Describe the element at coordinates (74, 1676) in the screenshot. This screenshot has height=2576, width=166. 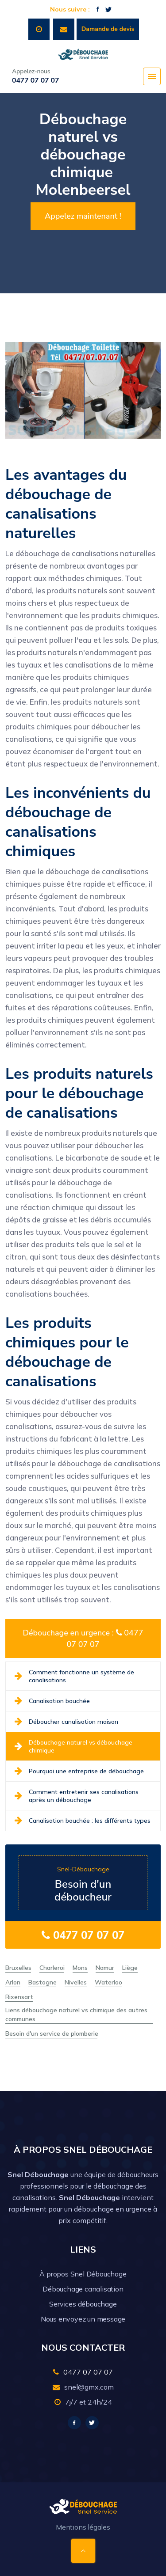
I see `Comment fonctionne un système de canalisations` at that location.